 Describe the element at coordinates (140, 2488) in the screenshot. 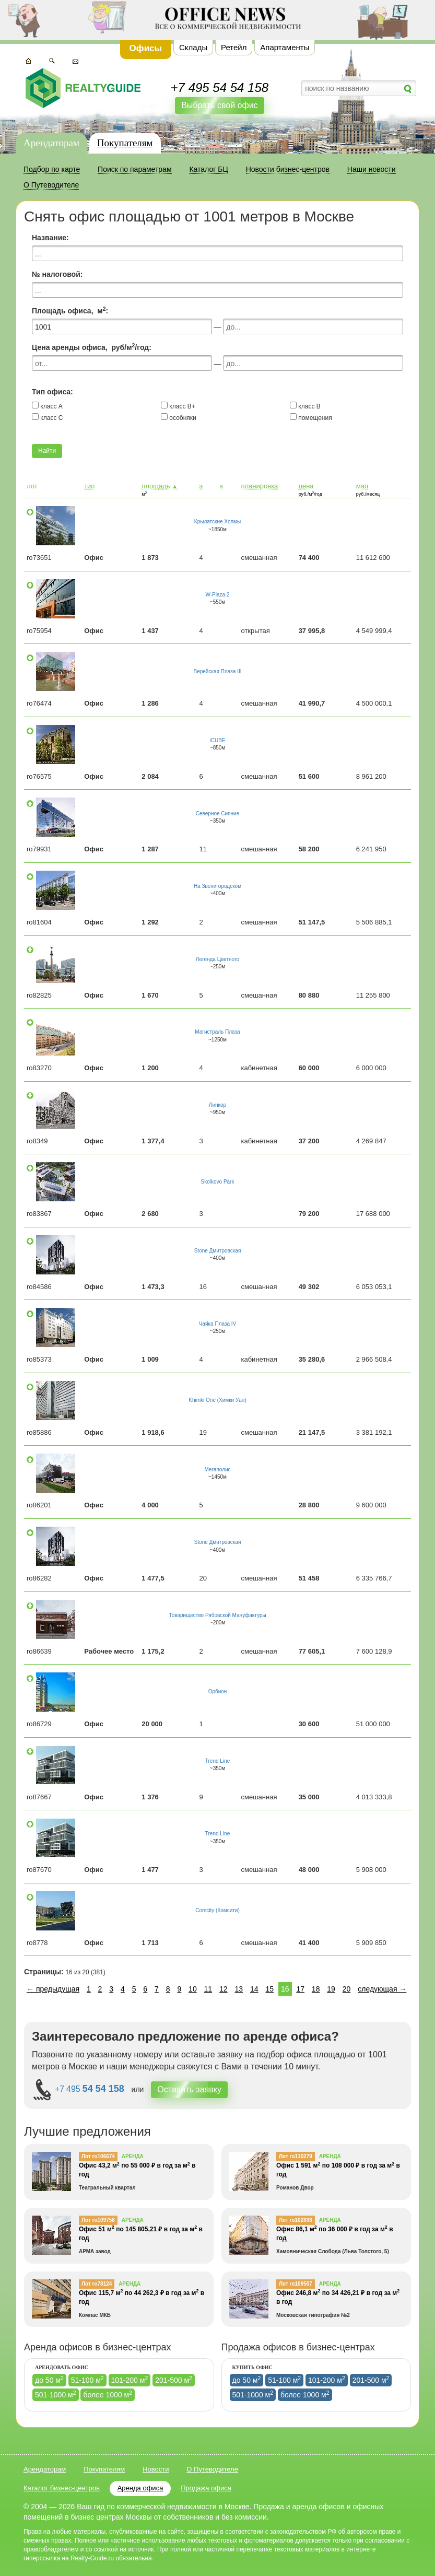

I see `Аренда офиса` at that location.